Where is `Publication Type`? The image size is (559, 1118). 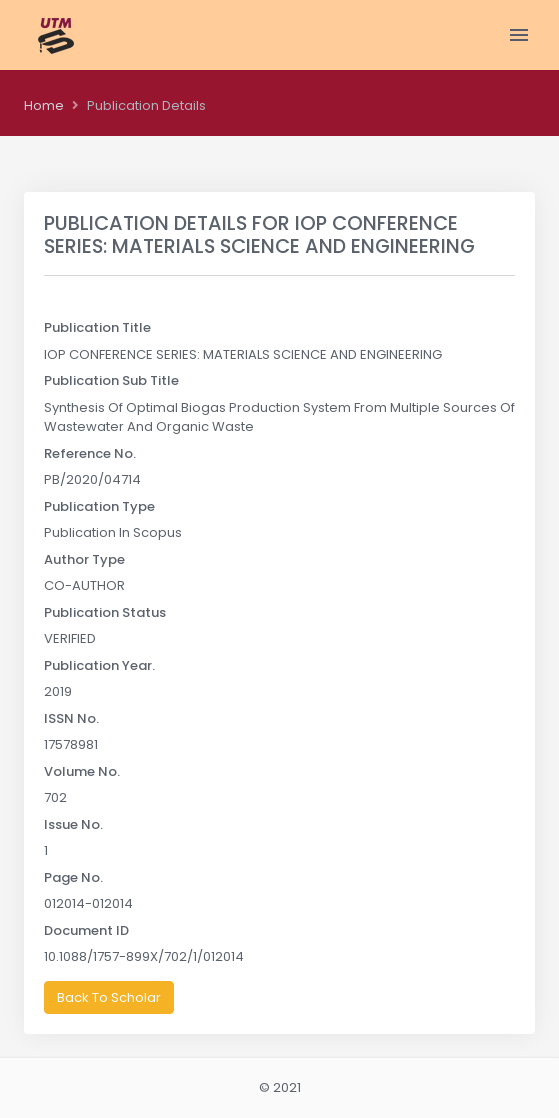
Publication Type is located at coordinates (99, 506).